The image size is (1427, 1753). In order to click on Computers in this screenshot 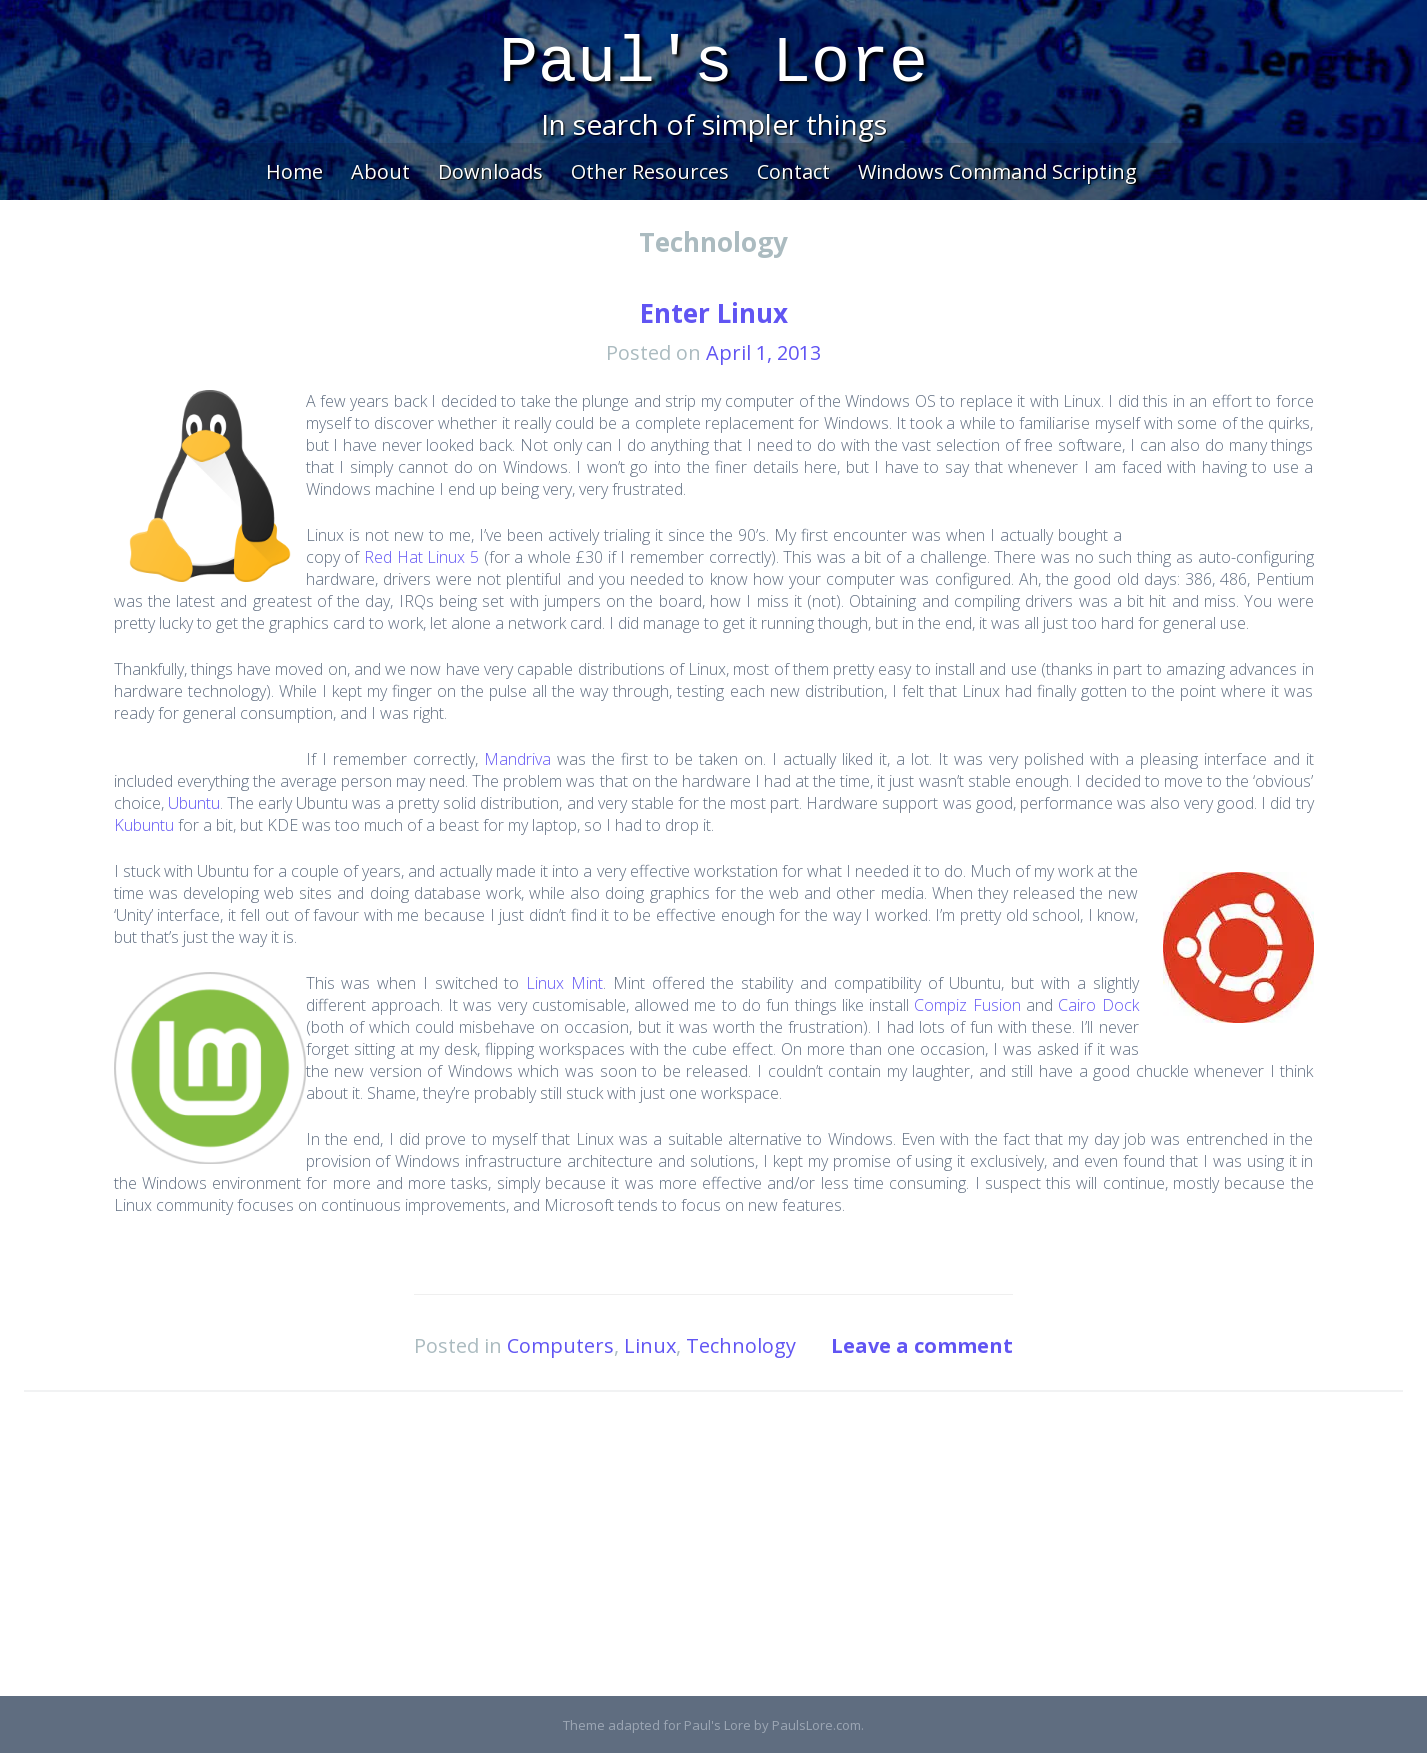, I will do `click(560, 1345)`.